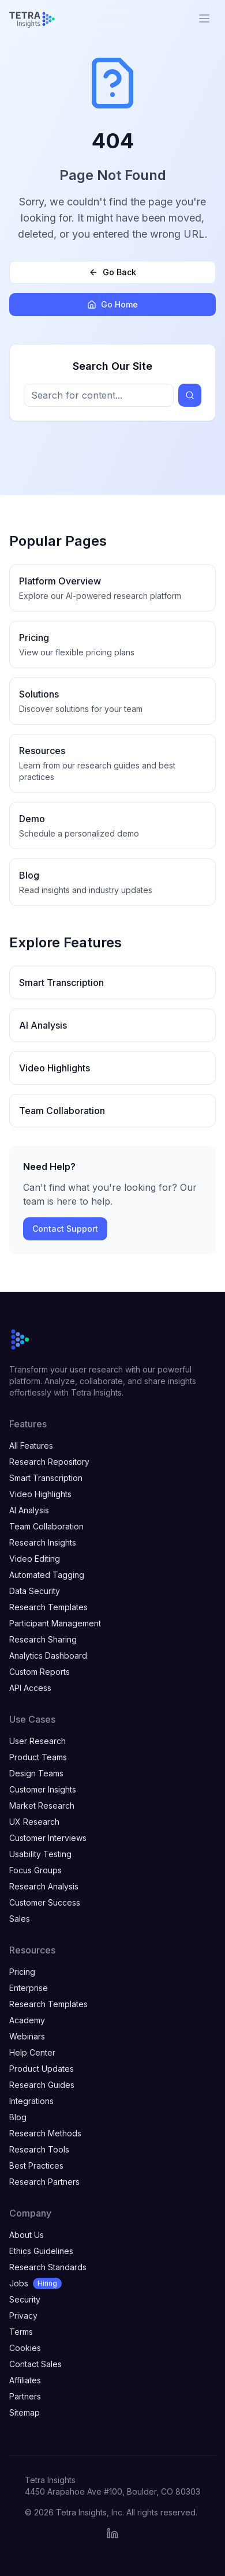  I want to click on Product Updates, so click(41, 2068).